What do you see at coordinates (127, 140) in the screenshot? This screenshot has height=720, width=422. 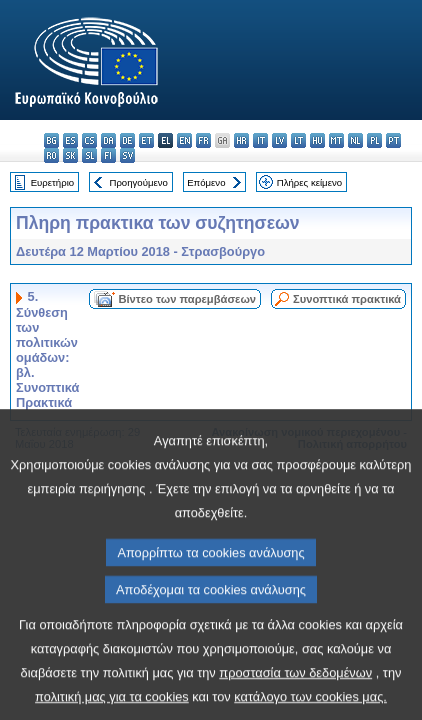 I see `de - Deutsch` at bounding box center [127, 140].